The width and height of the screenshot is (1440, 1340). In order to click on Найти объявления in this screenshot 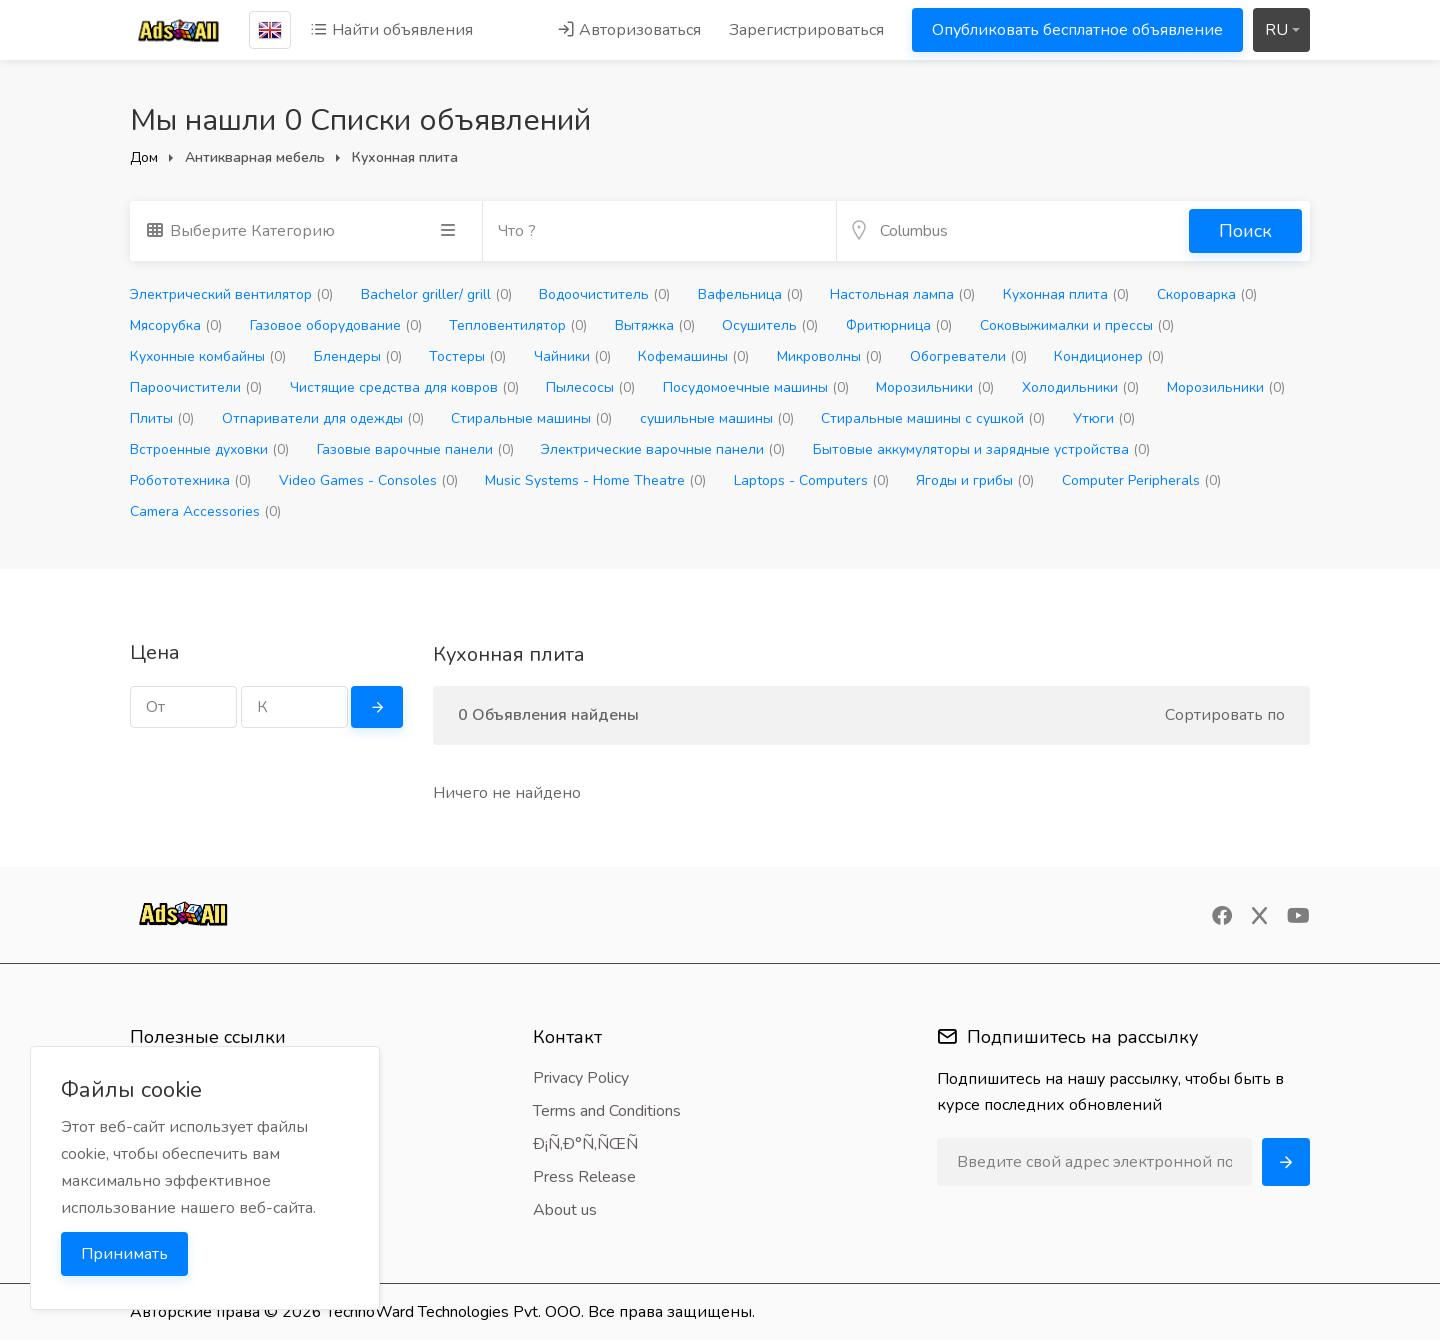, I will do `click(391, 30)`.